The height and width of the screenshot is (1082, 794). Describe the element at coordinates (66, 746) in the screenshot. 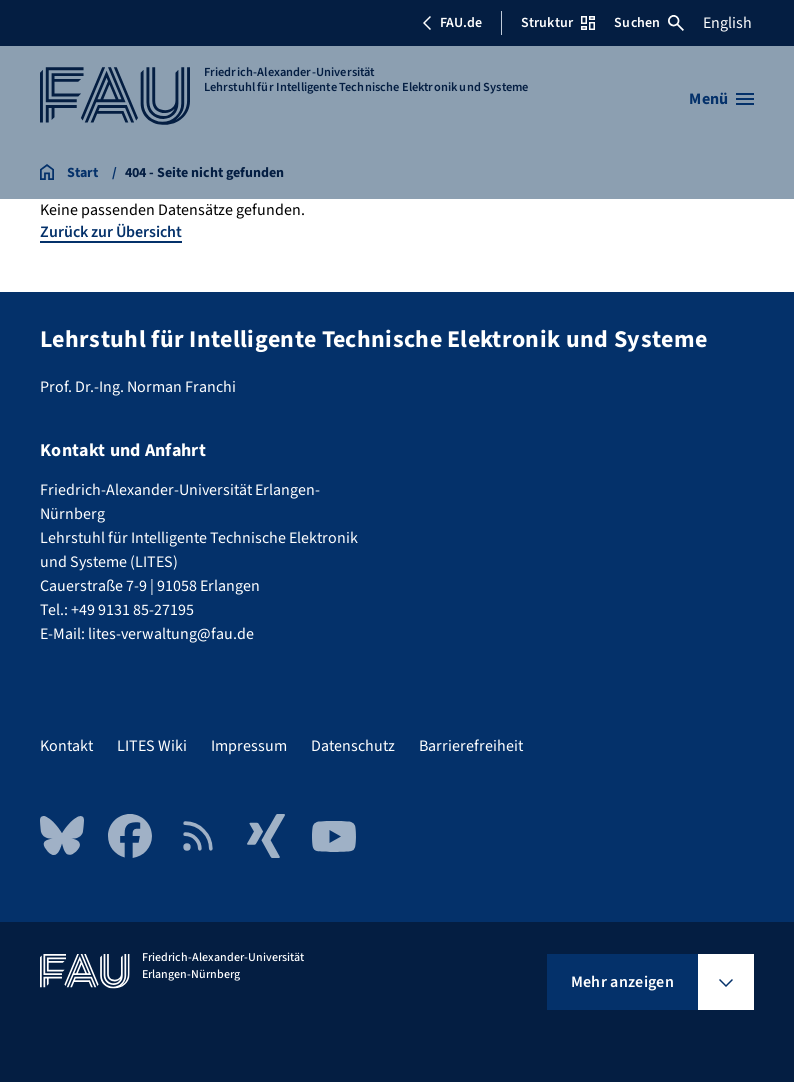

I see `Kontakt` at that location.